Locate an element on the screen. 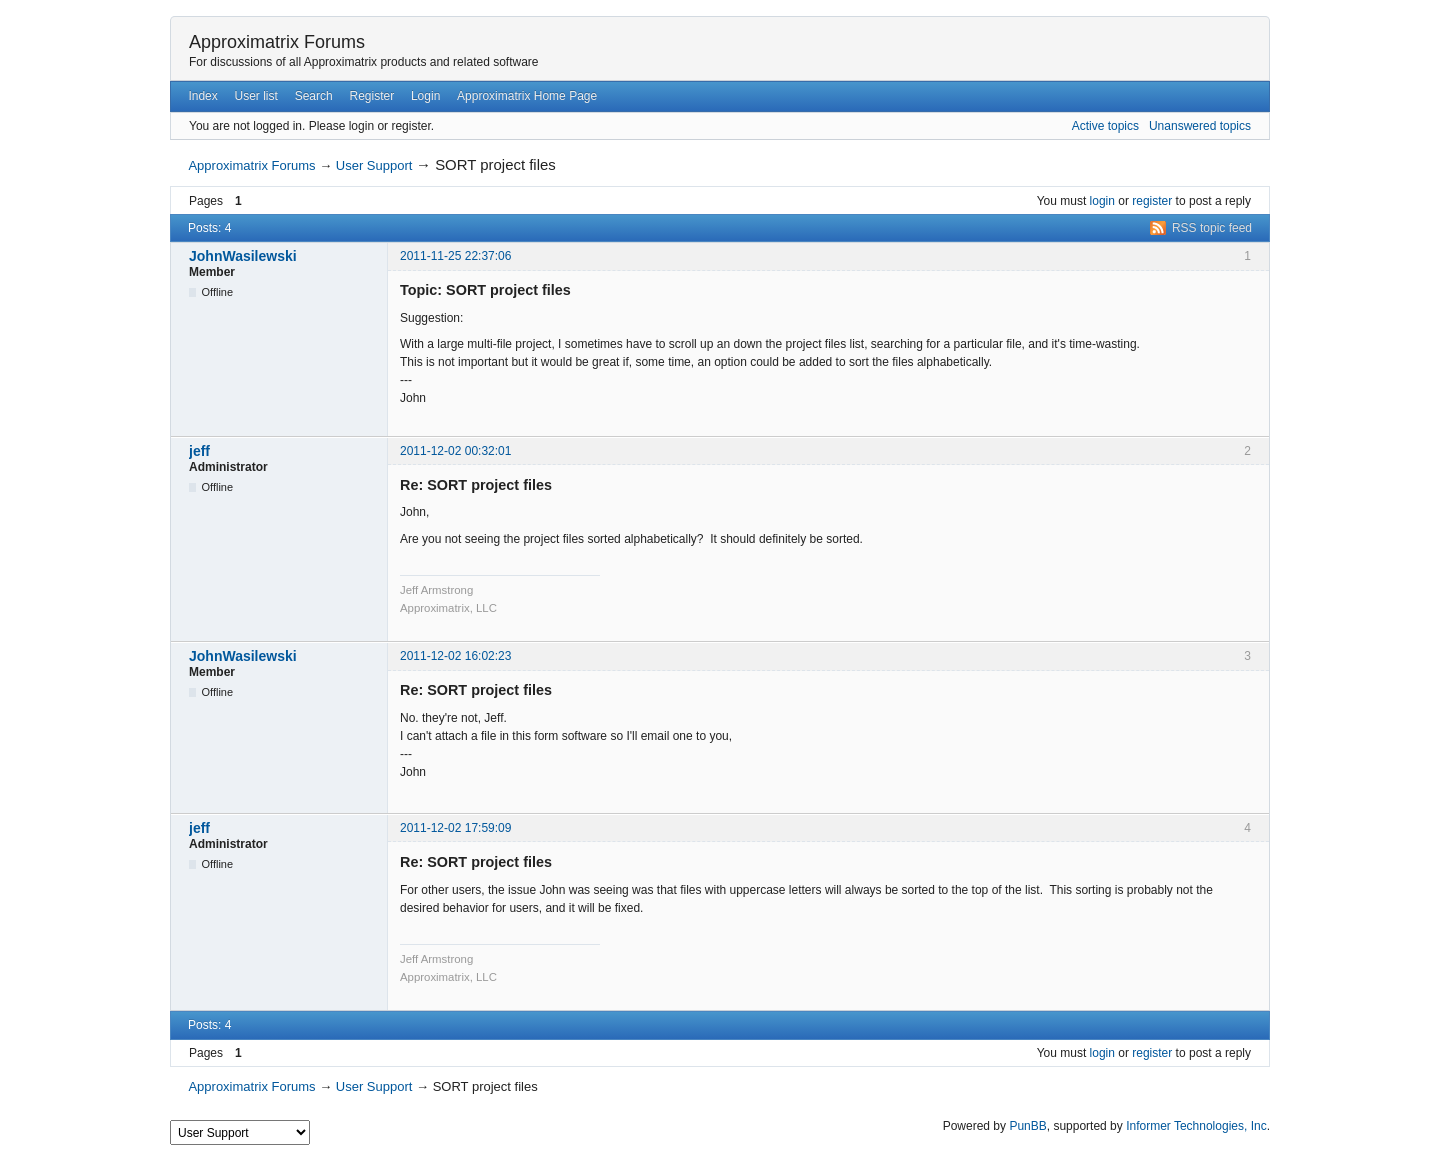  register is located at coordinates (1152, 201).